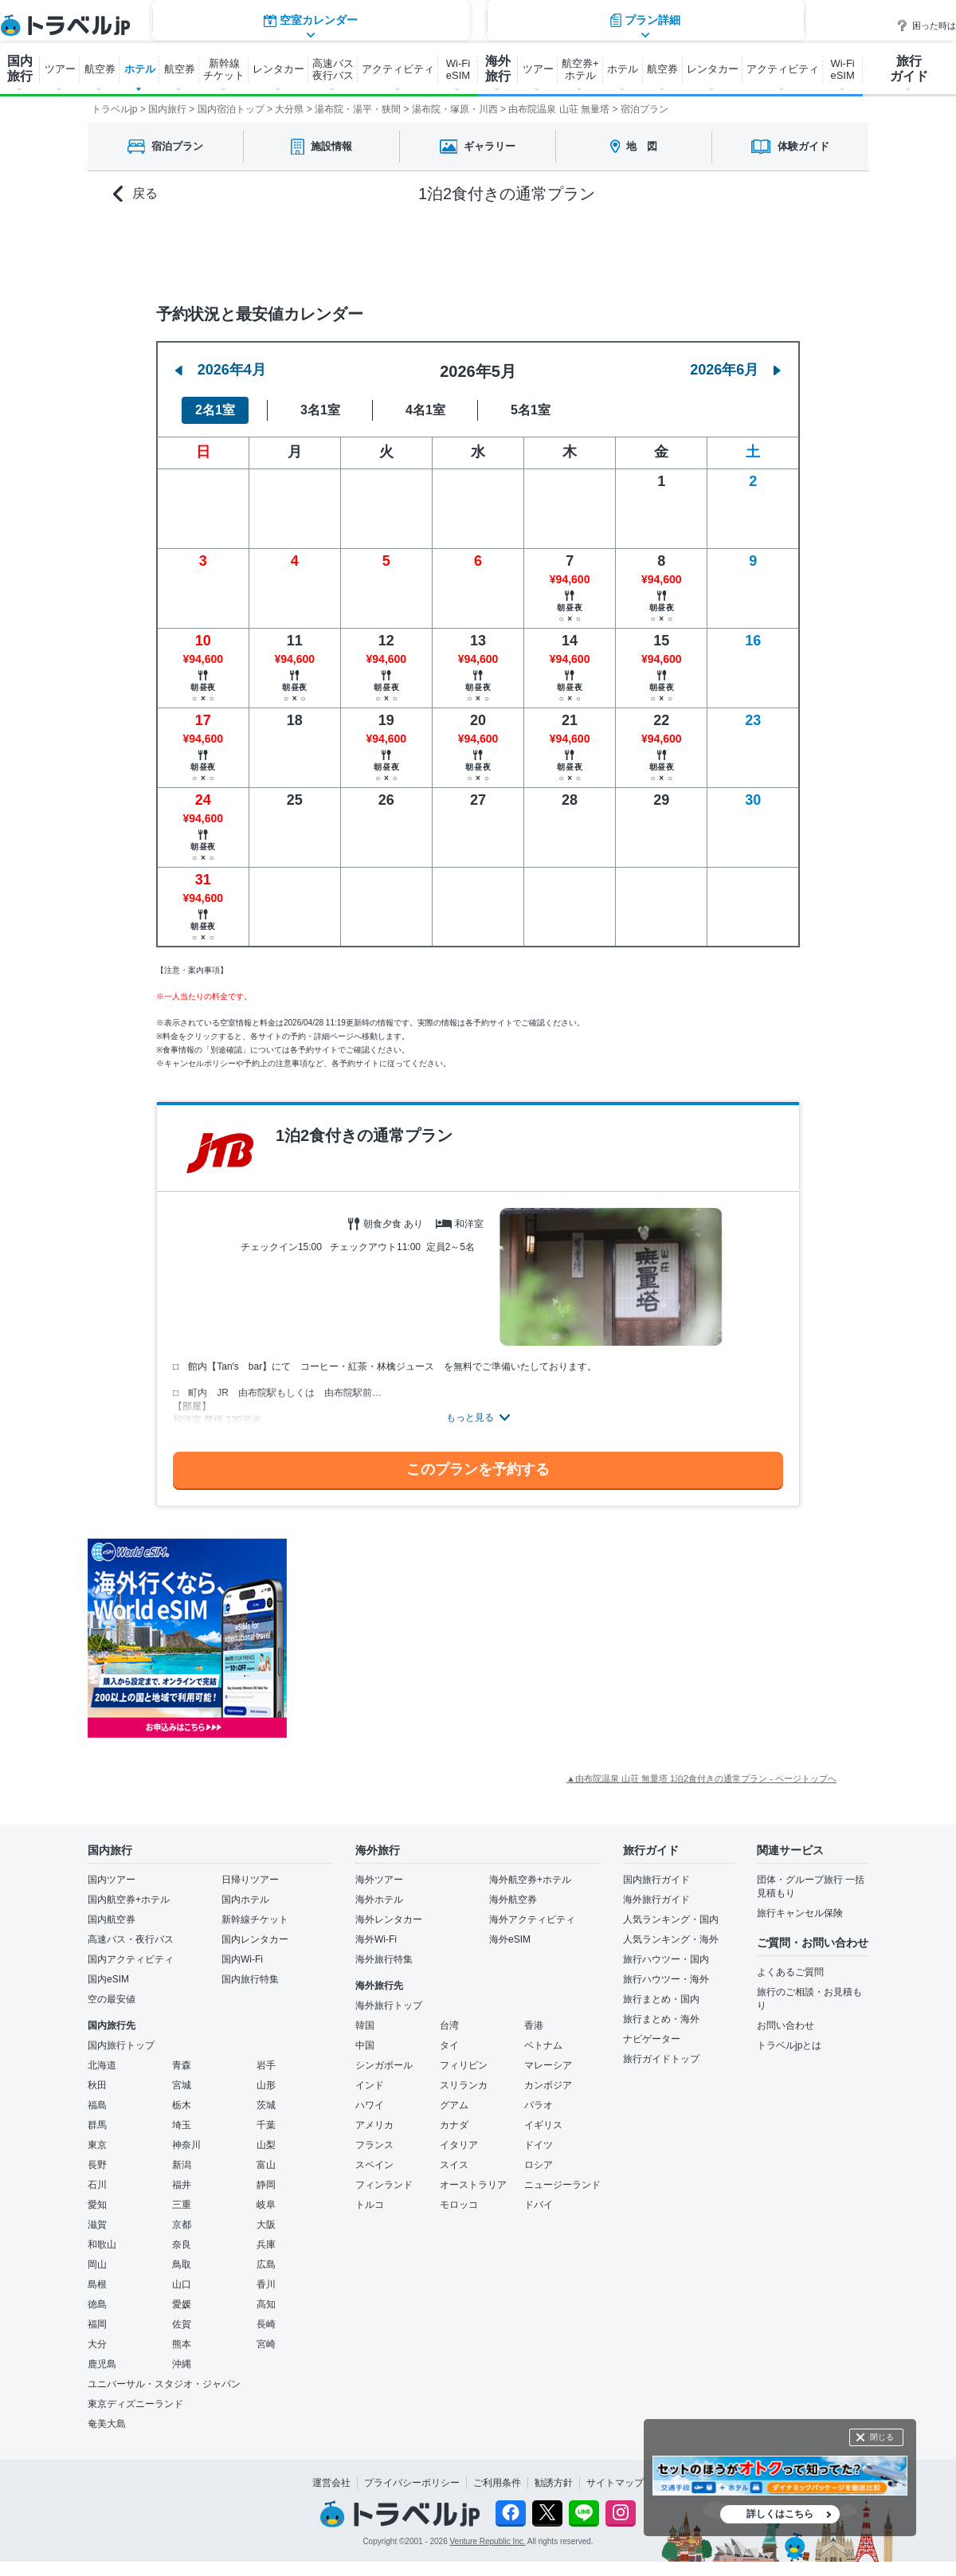 The image size is (956, 2576). What do you see at coordinates (181, 2264) in the screenshot?
I see `鳥取` at bounding box center [181, 2264].